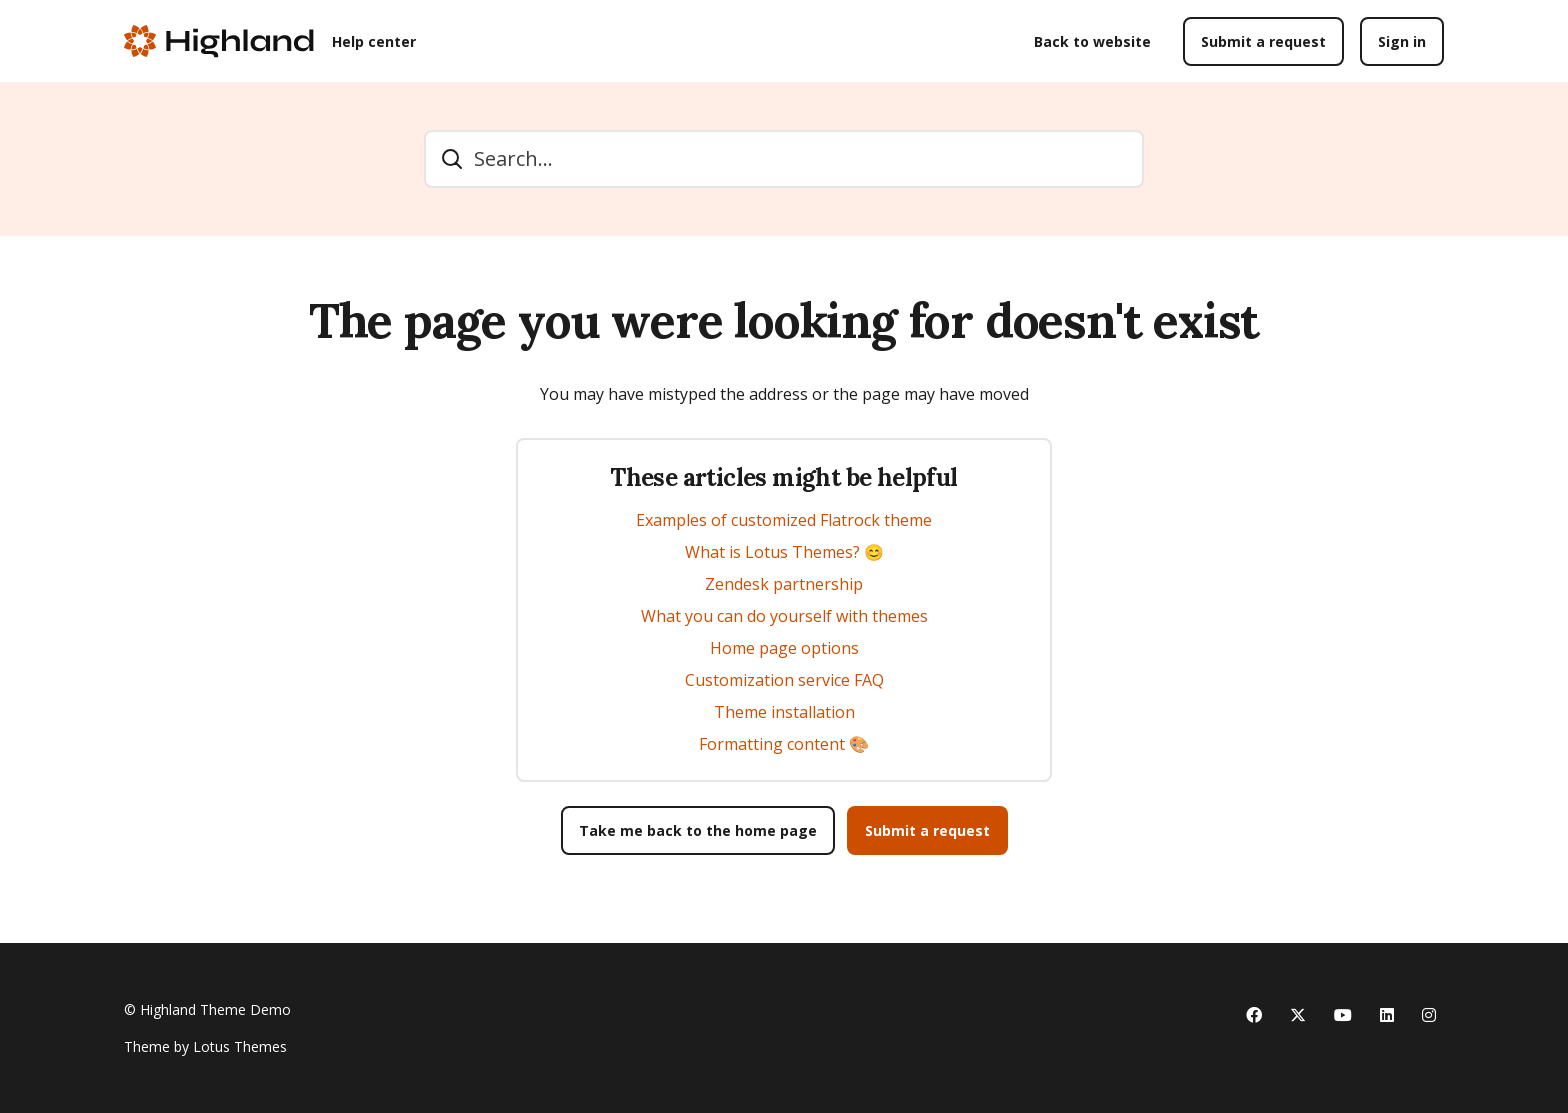  What do you see at coordinates (784, 744) in the screenshot?
I see `Formatting content 🎨` at bounding box center [784, 744].